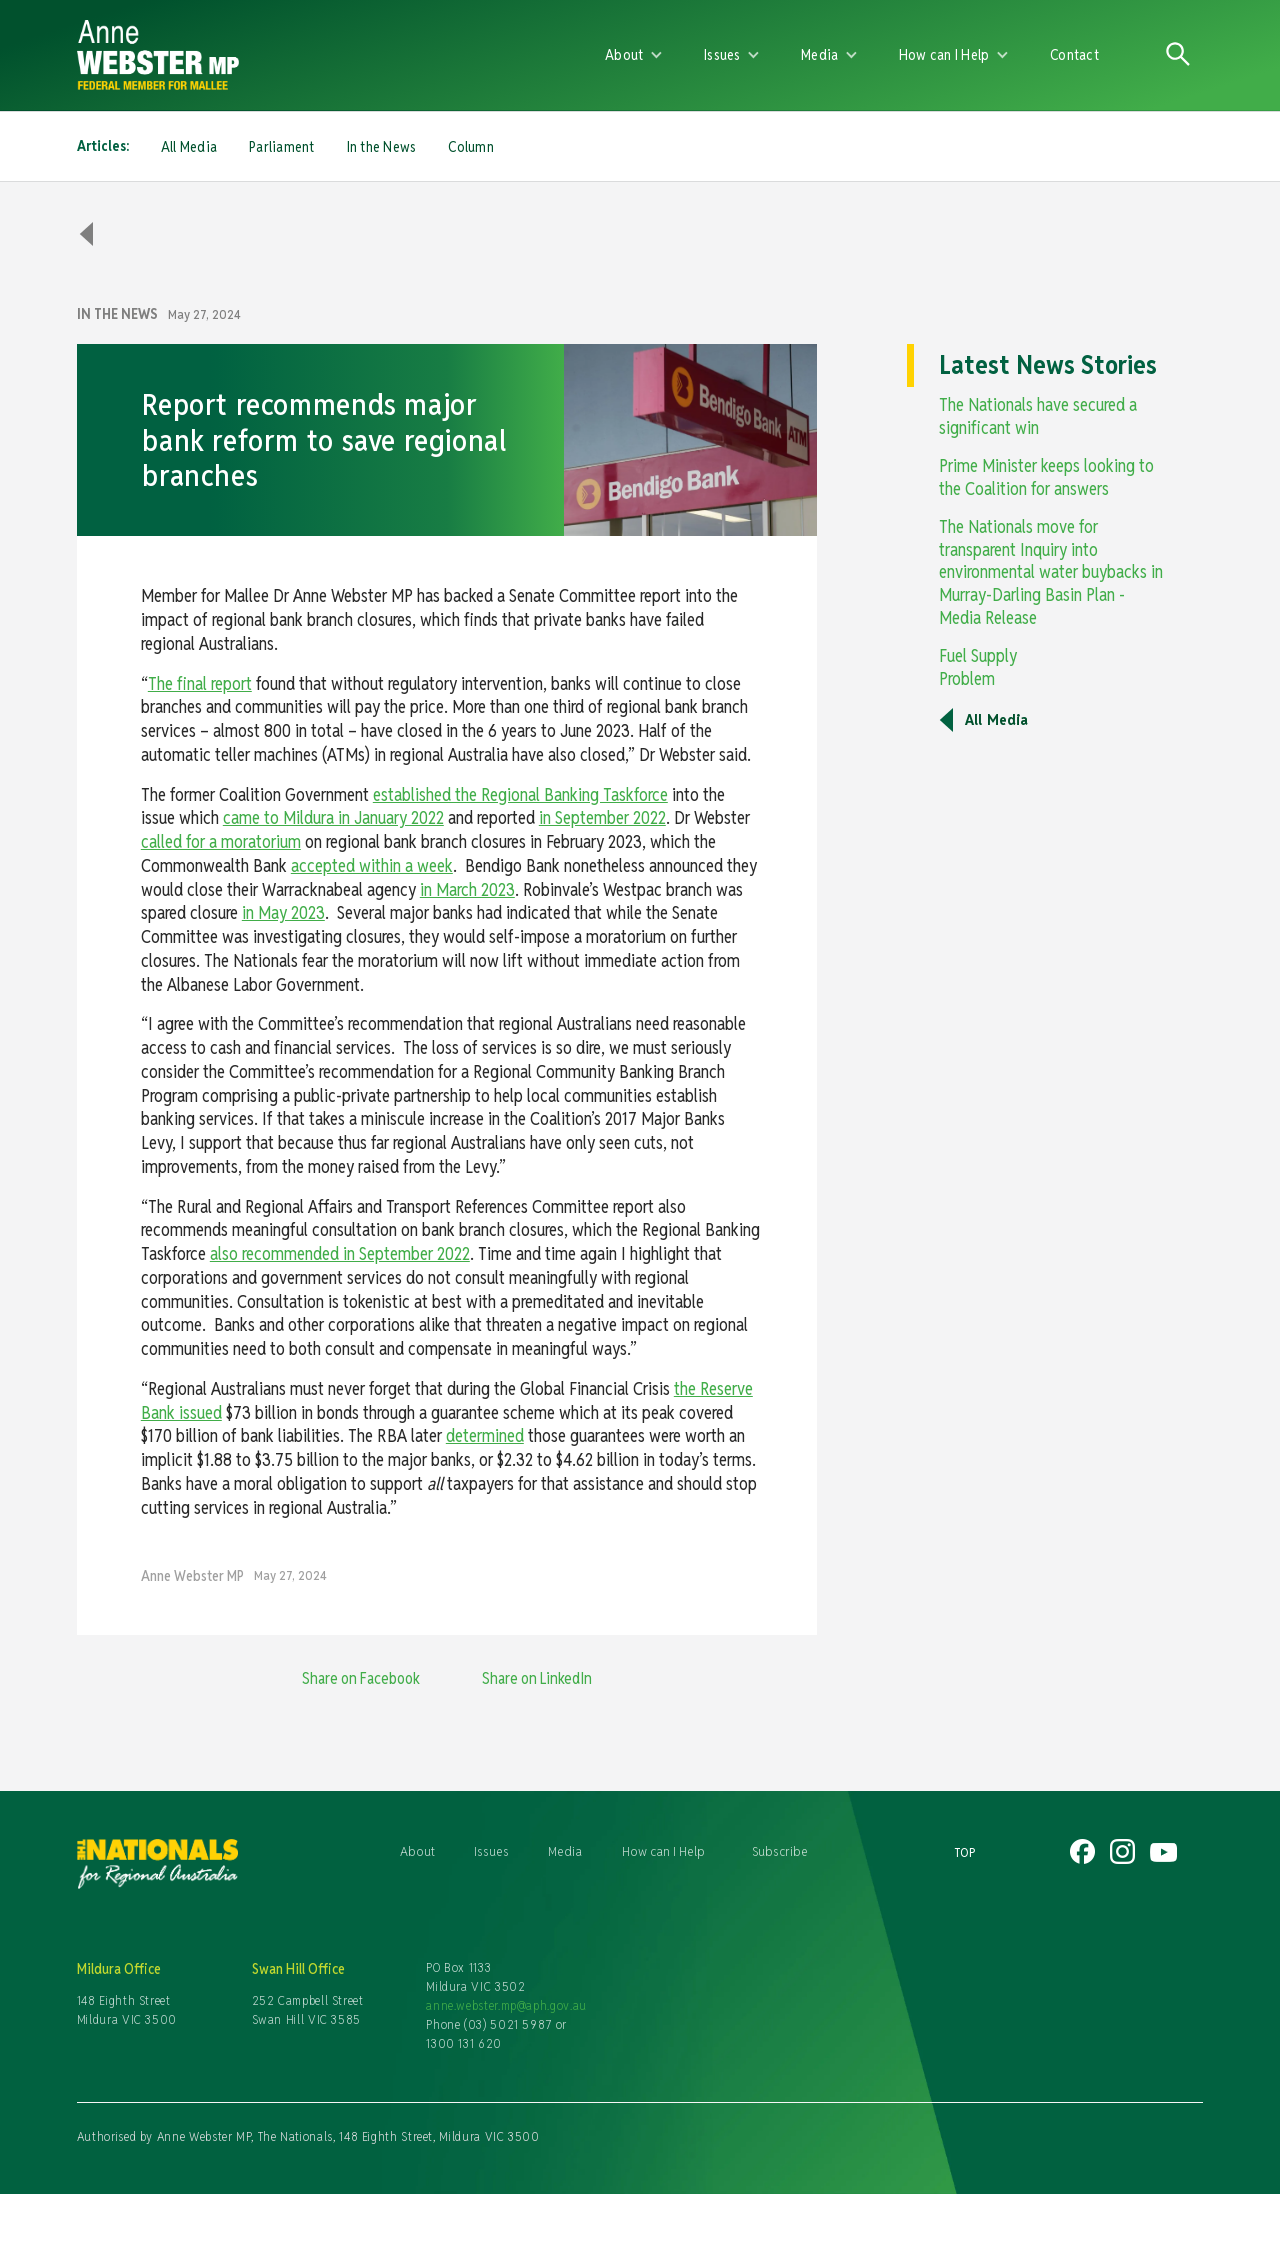 This screenshot has height=2265, width=1280. Describe the element at coordinates (189, 146) in the screenshot. I see `All Media` at that location.